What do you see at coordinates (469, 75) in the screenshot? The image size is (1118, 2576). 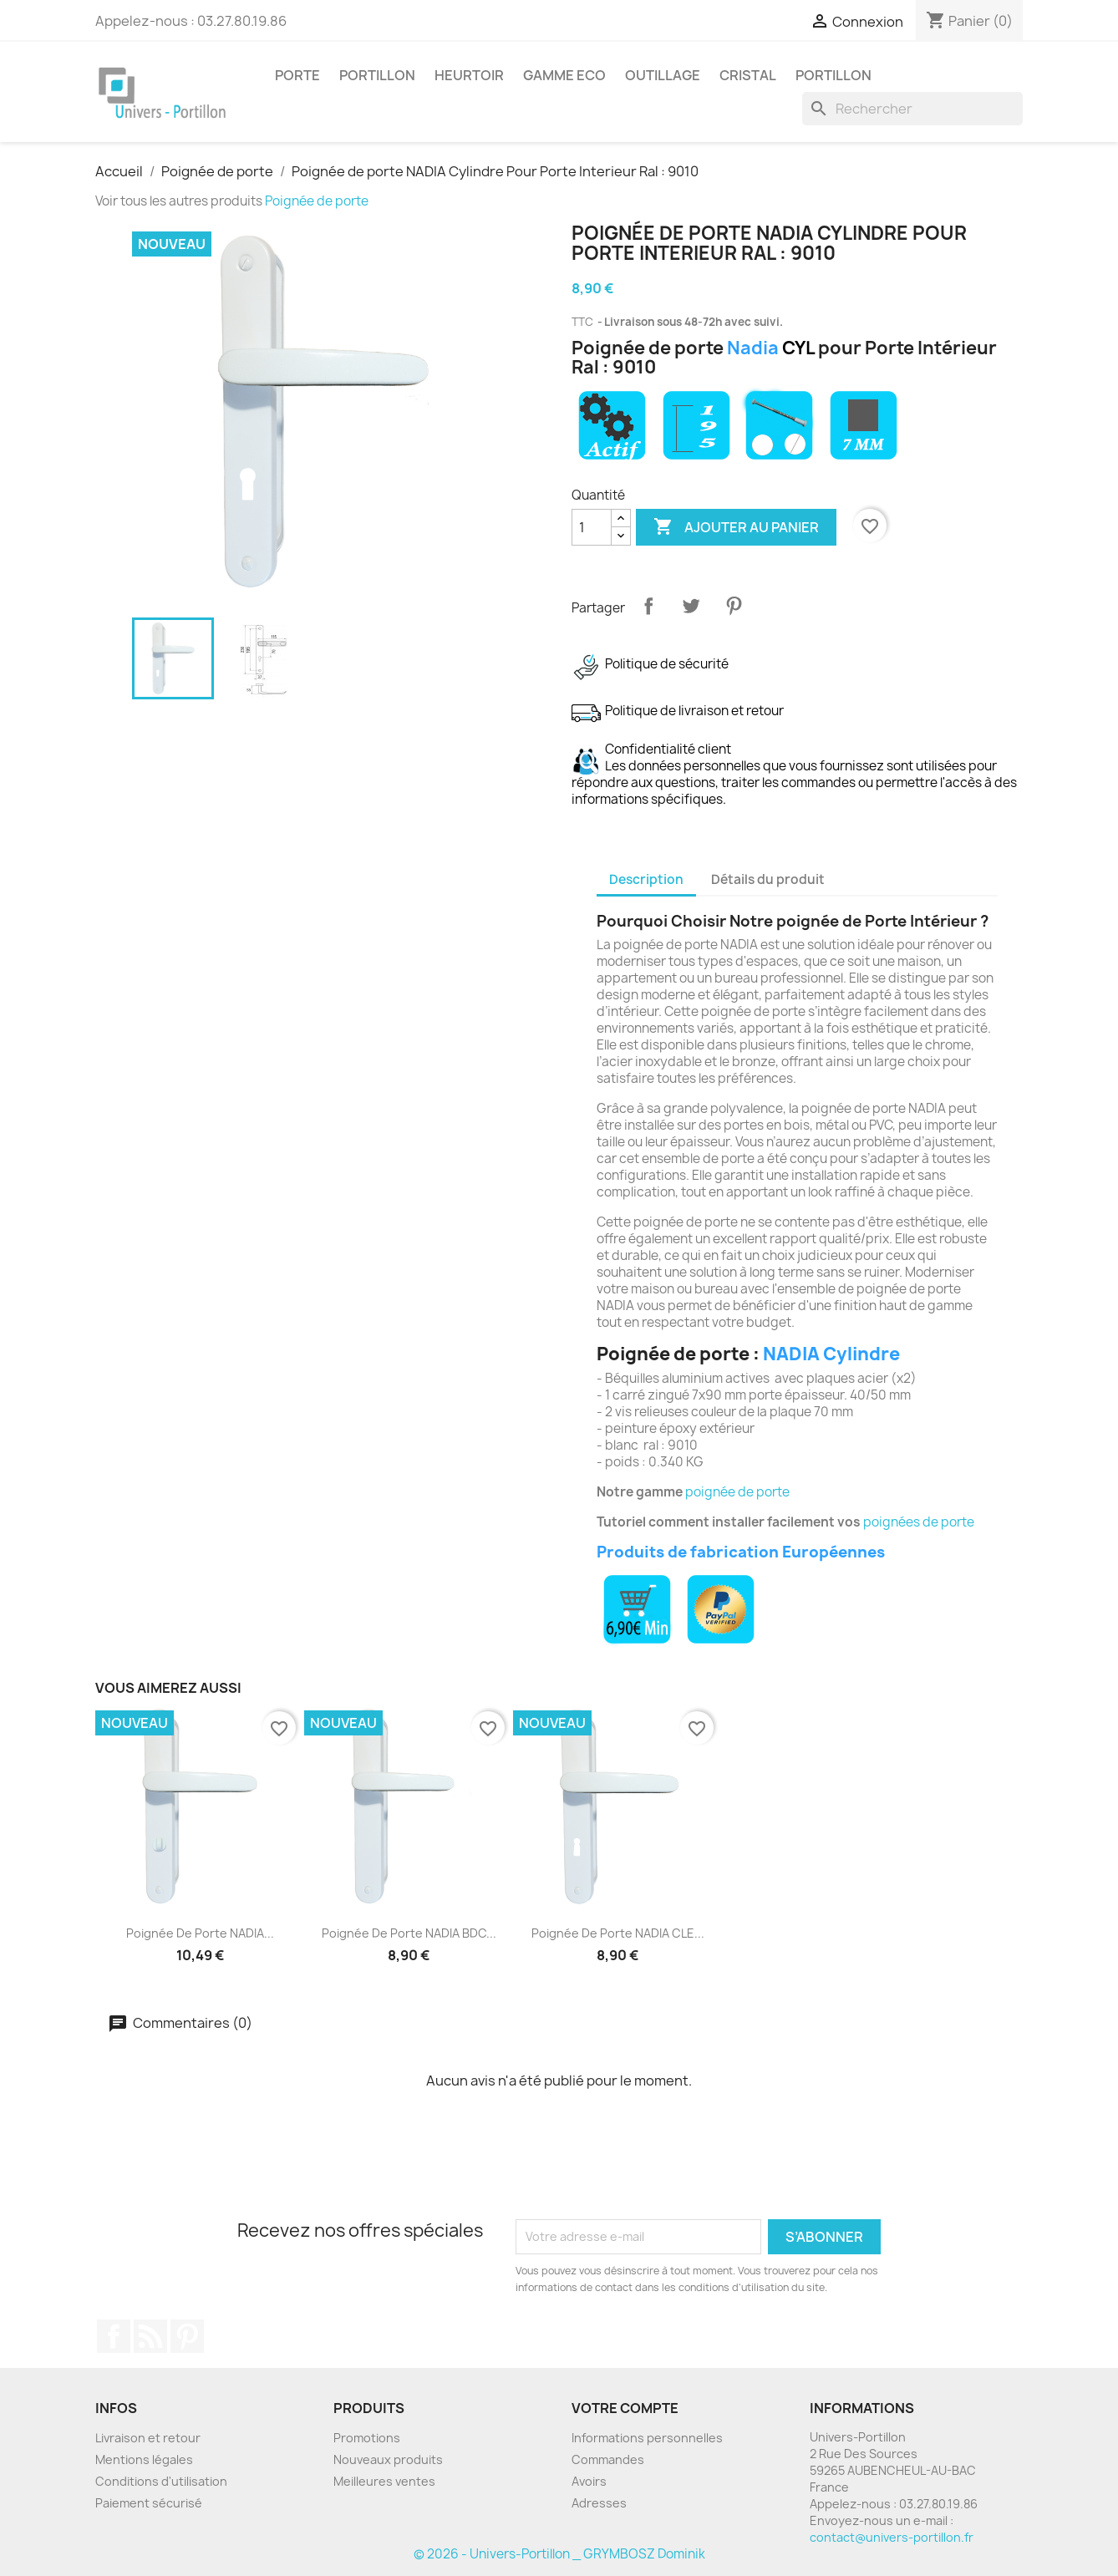 I see `Heurtoir` at bounding box center [469, 75].